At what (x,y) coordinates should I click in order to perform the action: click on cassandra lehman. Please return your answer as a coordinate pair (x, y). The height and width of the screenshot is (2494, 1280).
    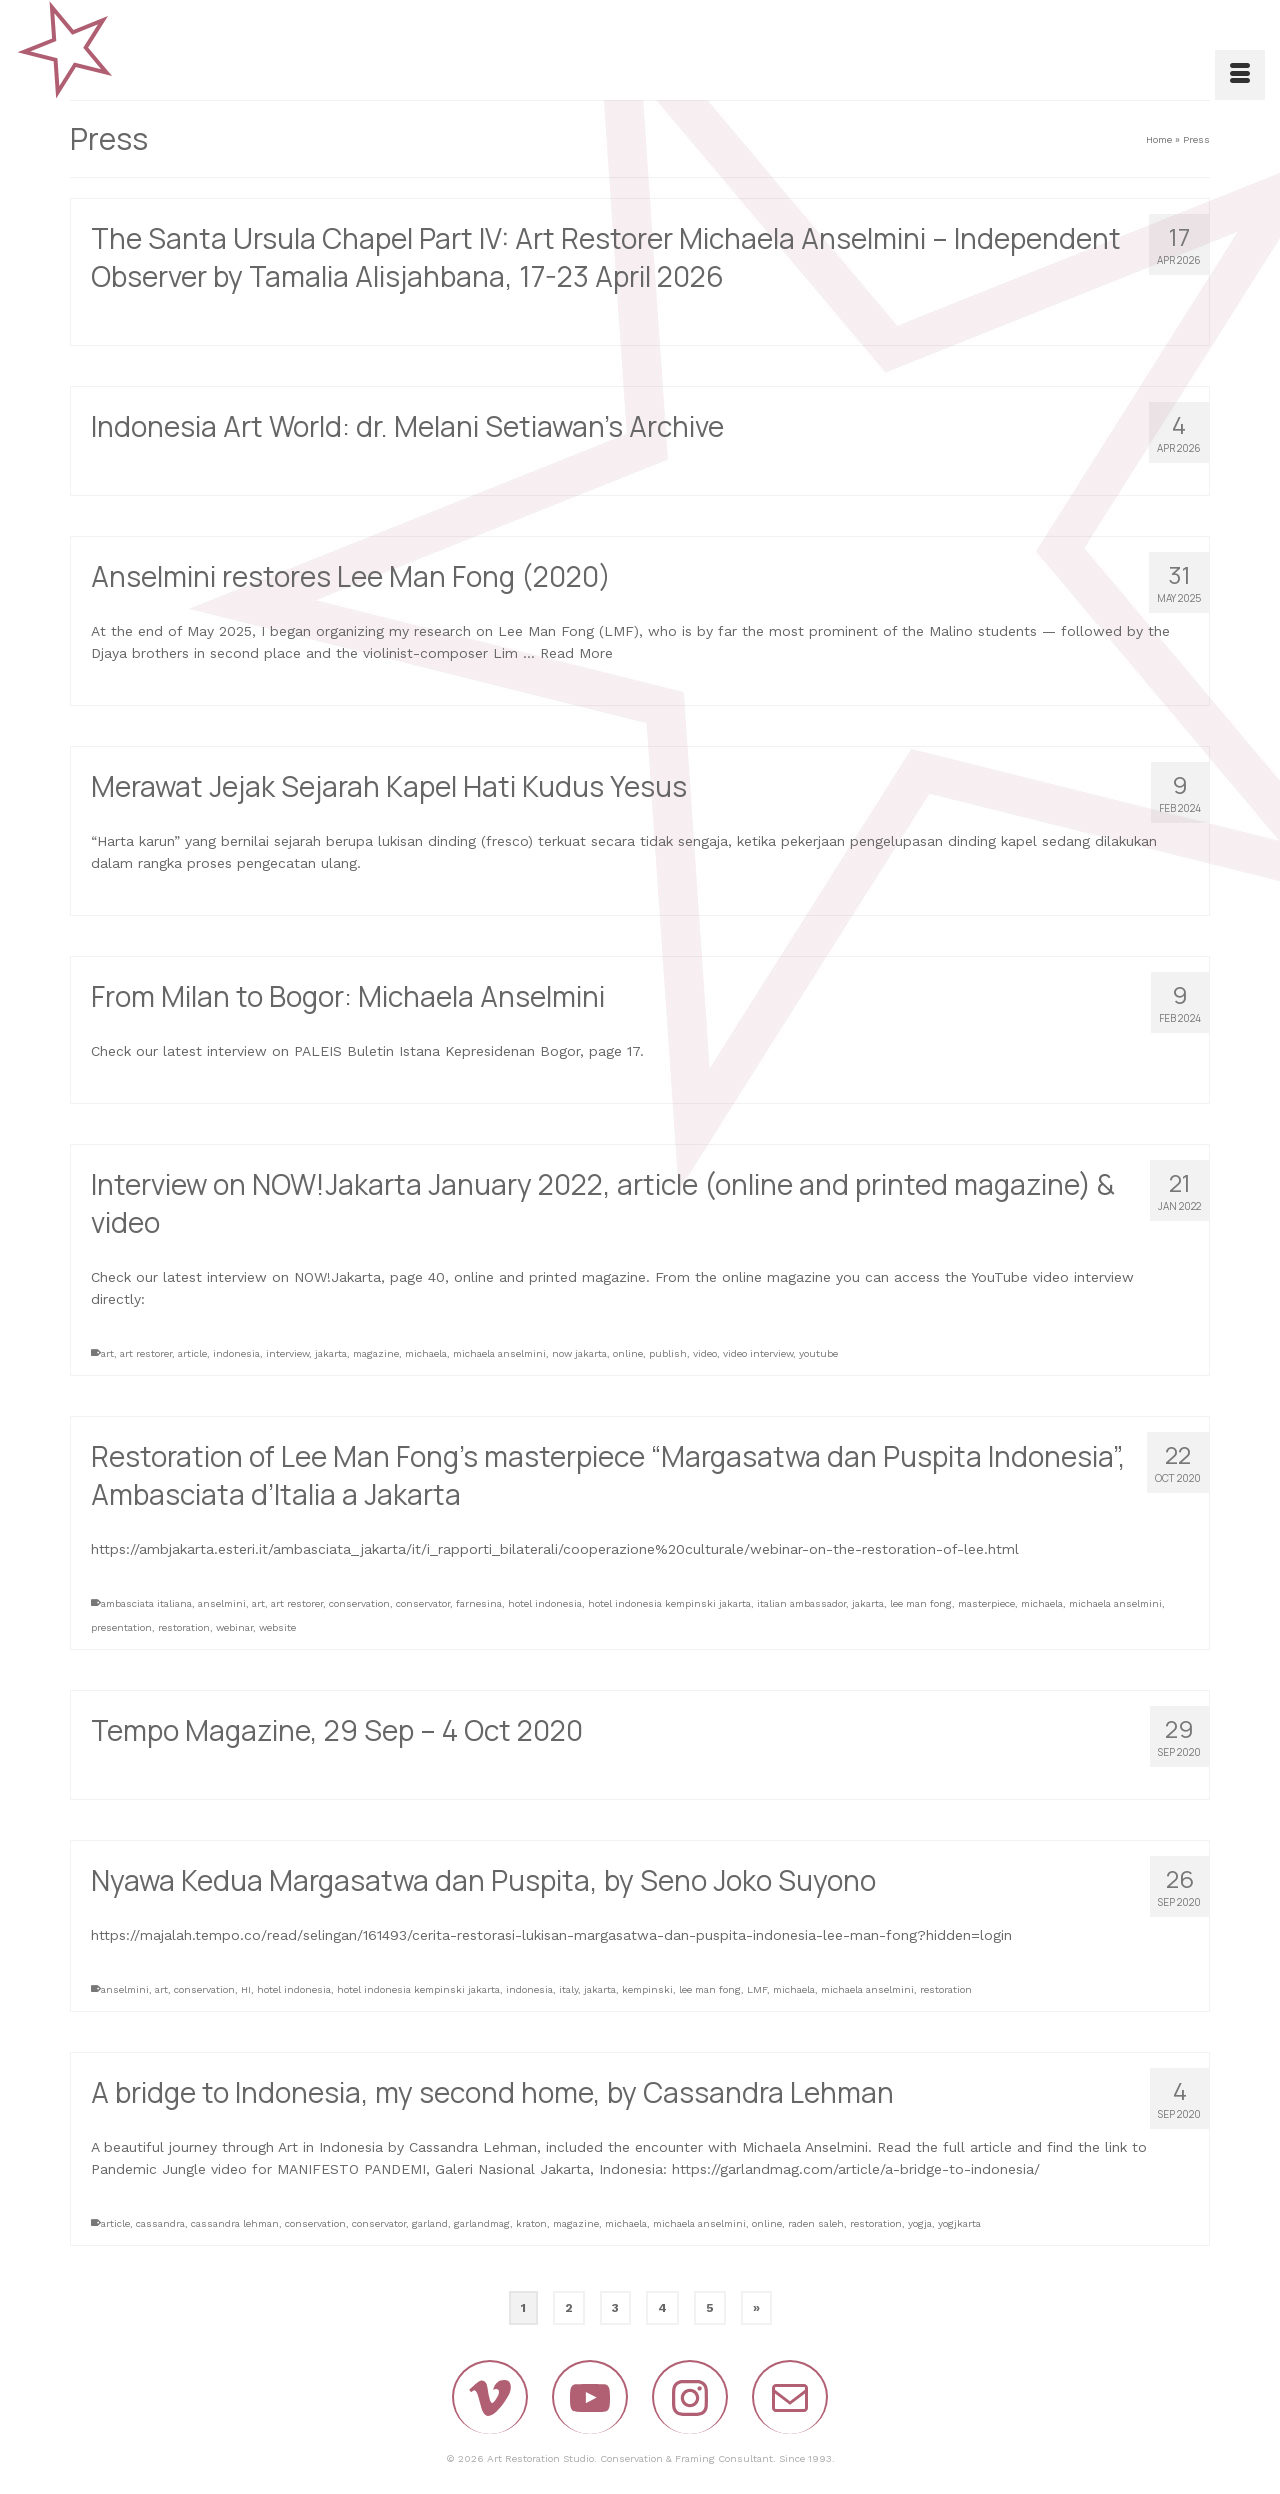
    Looking at the image, I should click on (235, 2223).